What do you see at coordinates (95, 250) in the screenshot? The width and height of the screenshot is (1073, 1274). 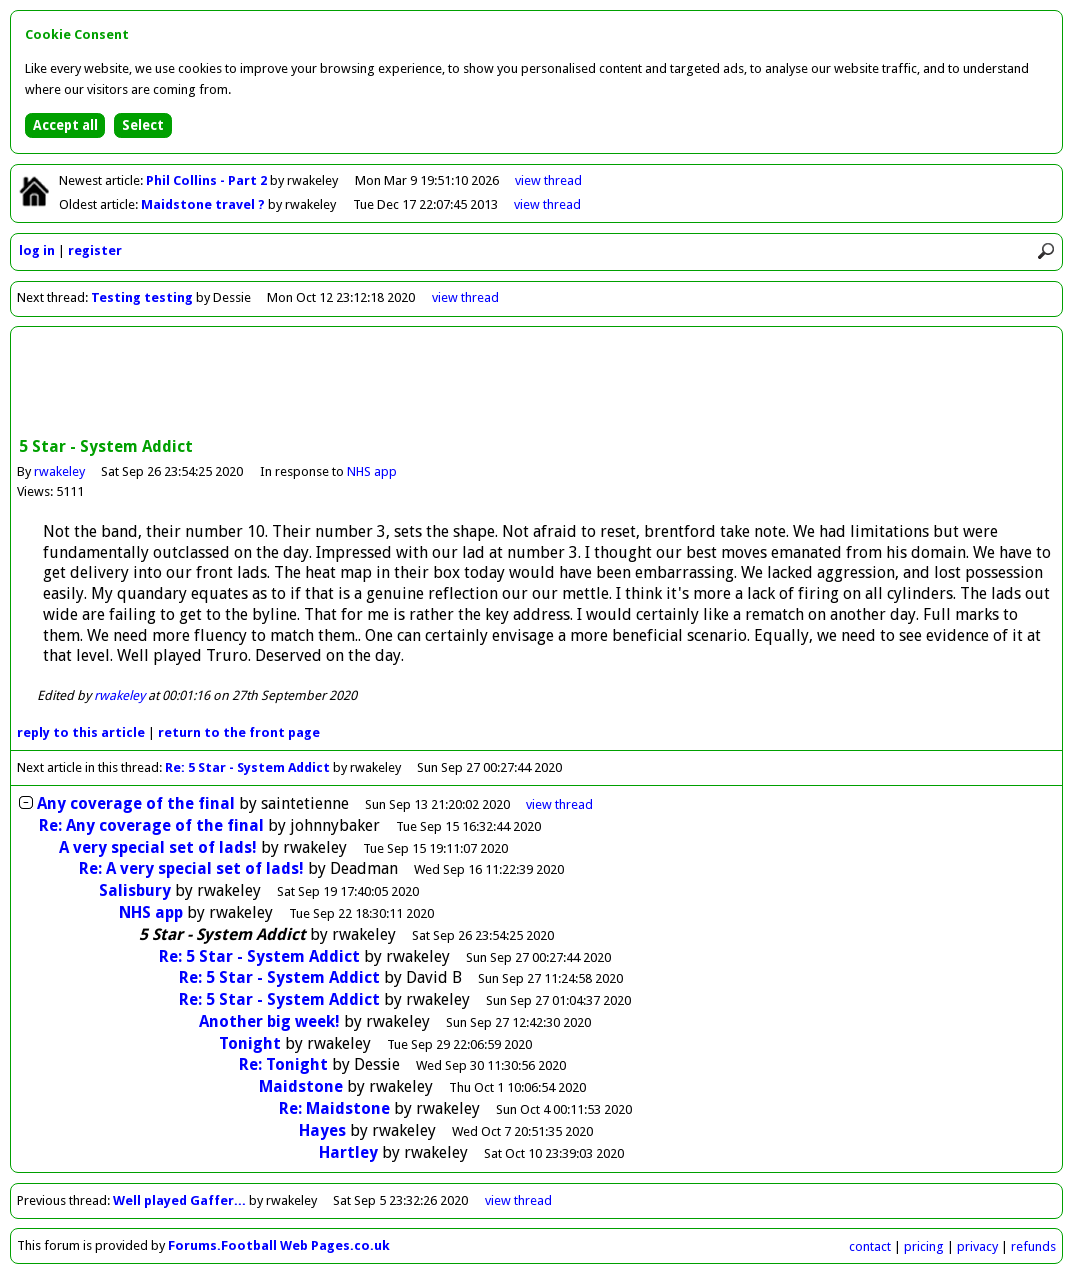 I see `register` at bounding box center [95, 250].